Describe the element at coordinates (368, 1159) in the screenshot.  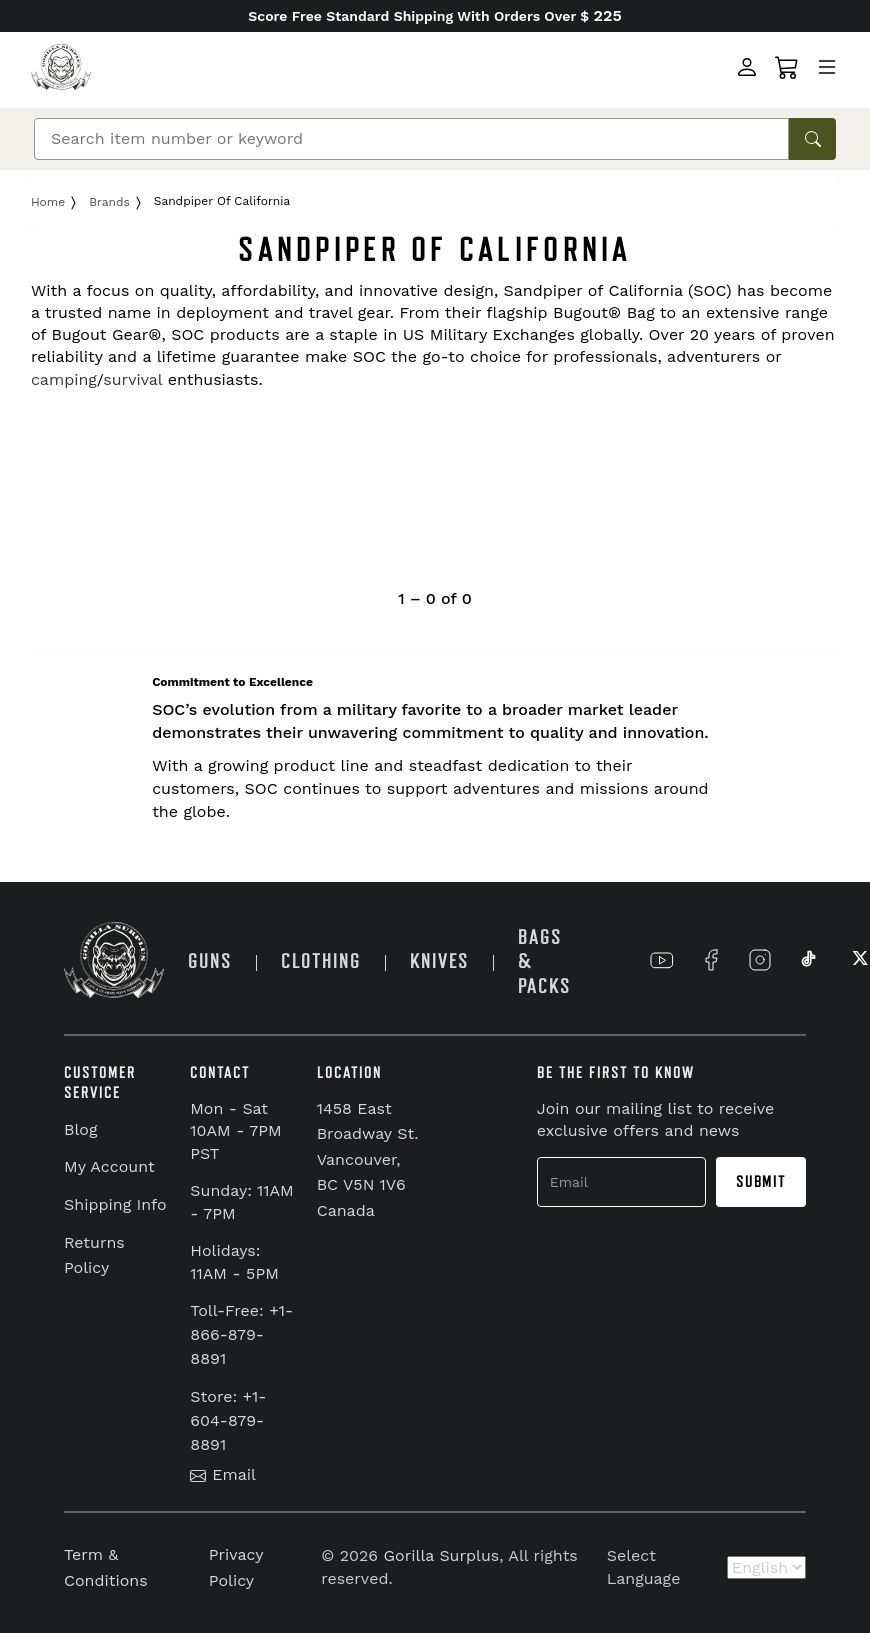
I see `1458 East Broadway St. Vancouver, BC V5N 1V6 Canada` at that location.